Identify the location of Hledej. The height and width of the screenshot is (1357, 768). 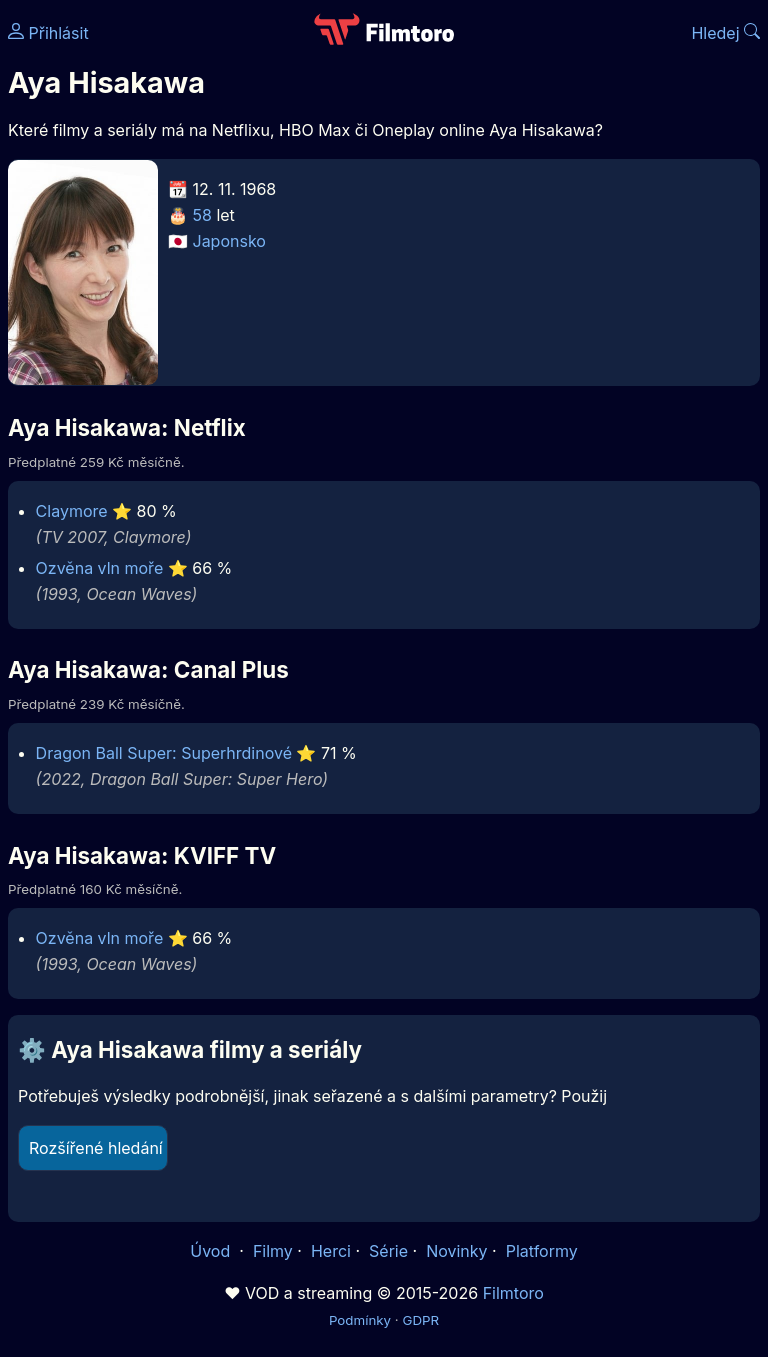
(725, 33).